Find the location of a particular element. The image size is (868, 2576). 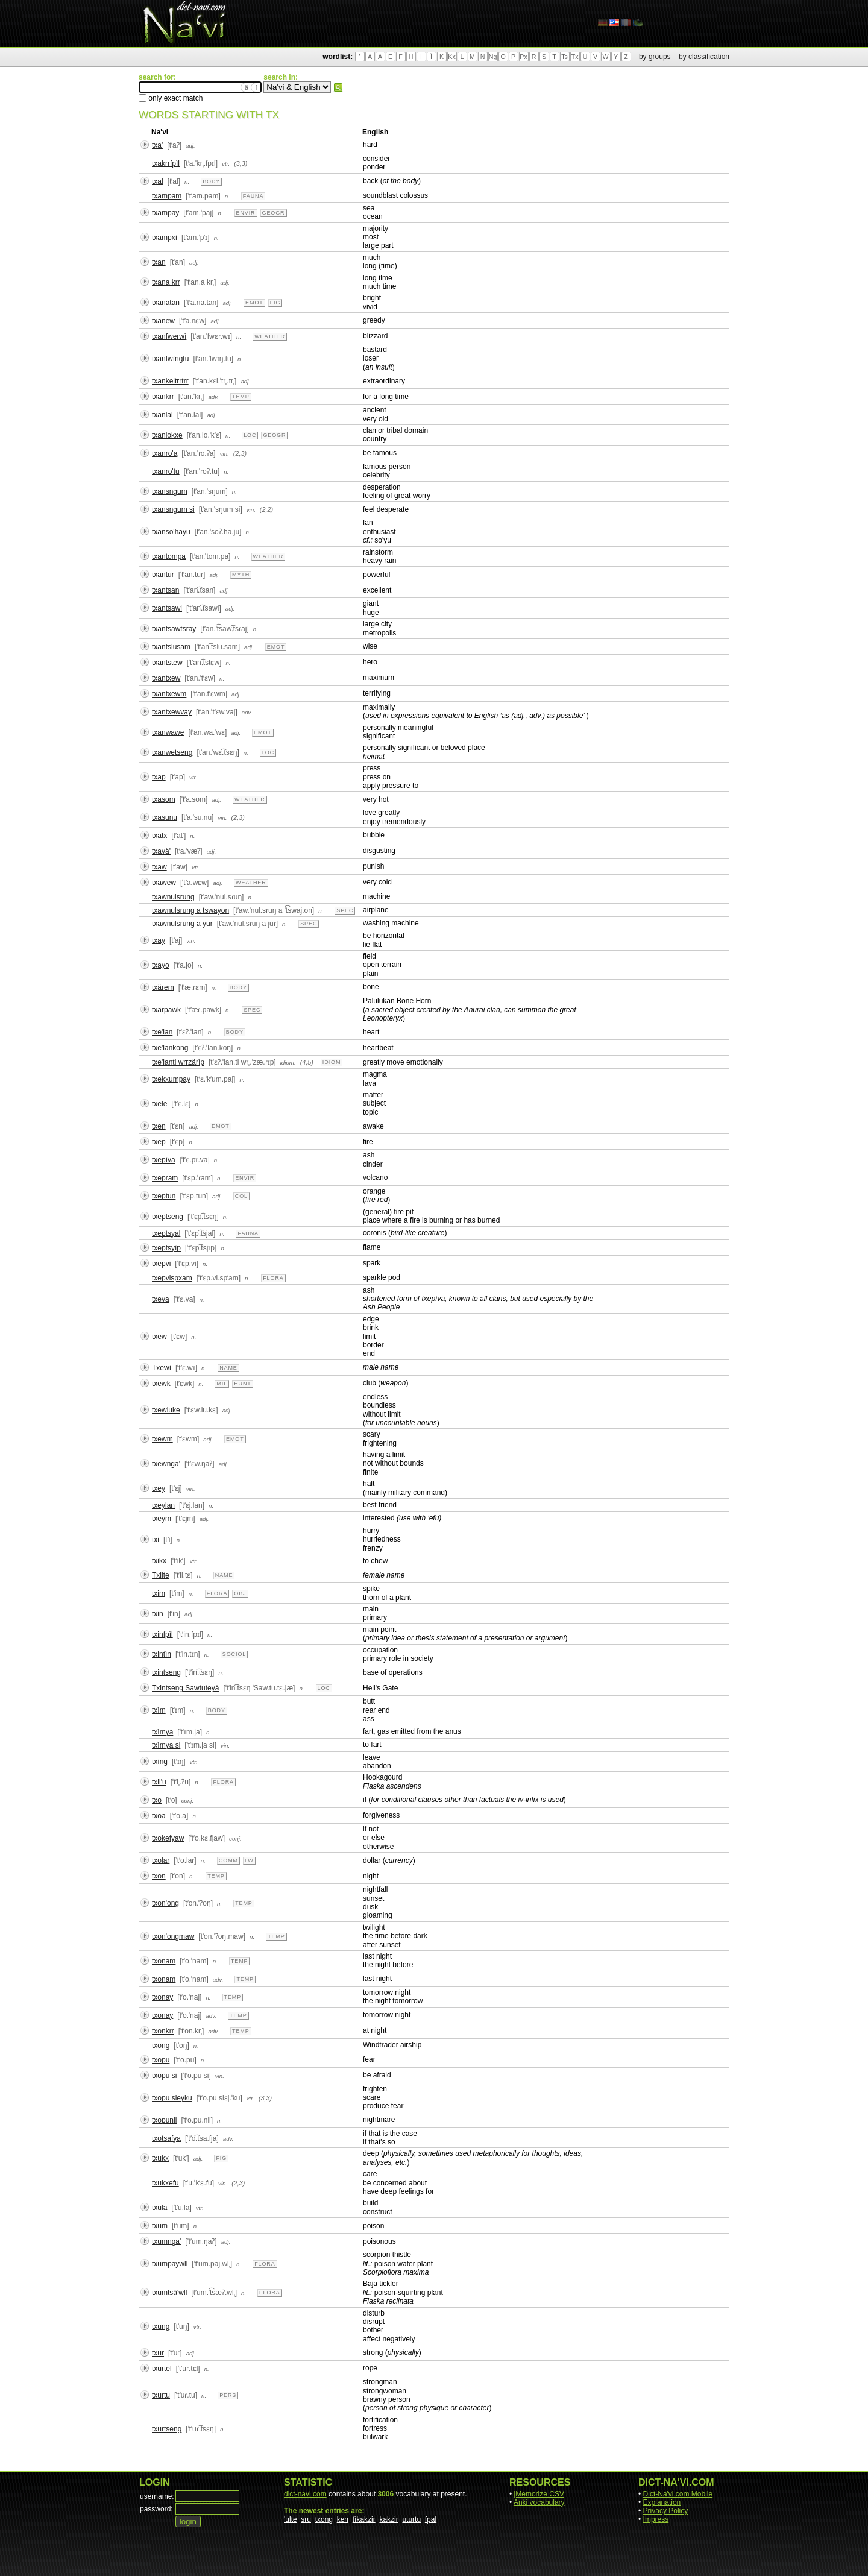

txonay is located at coordinates (162, 1997).